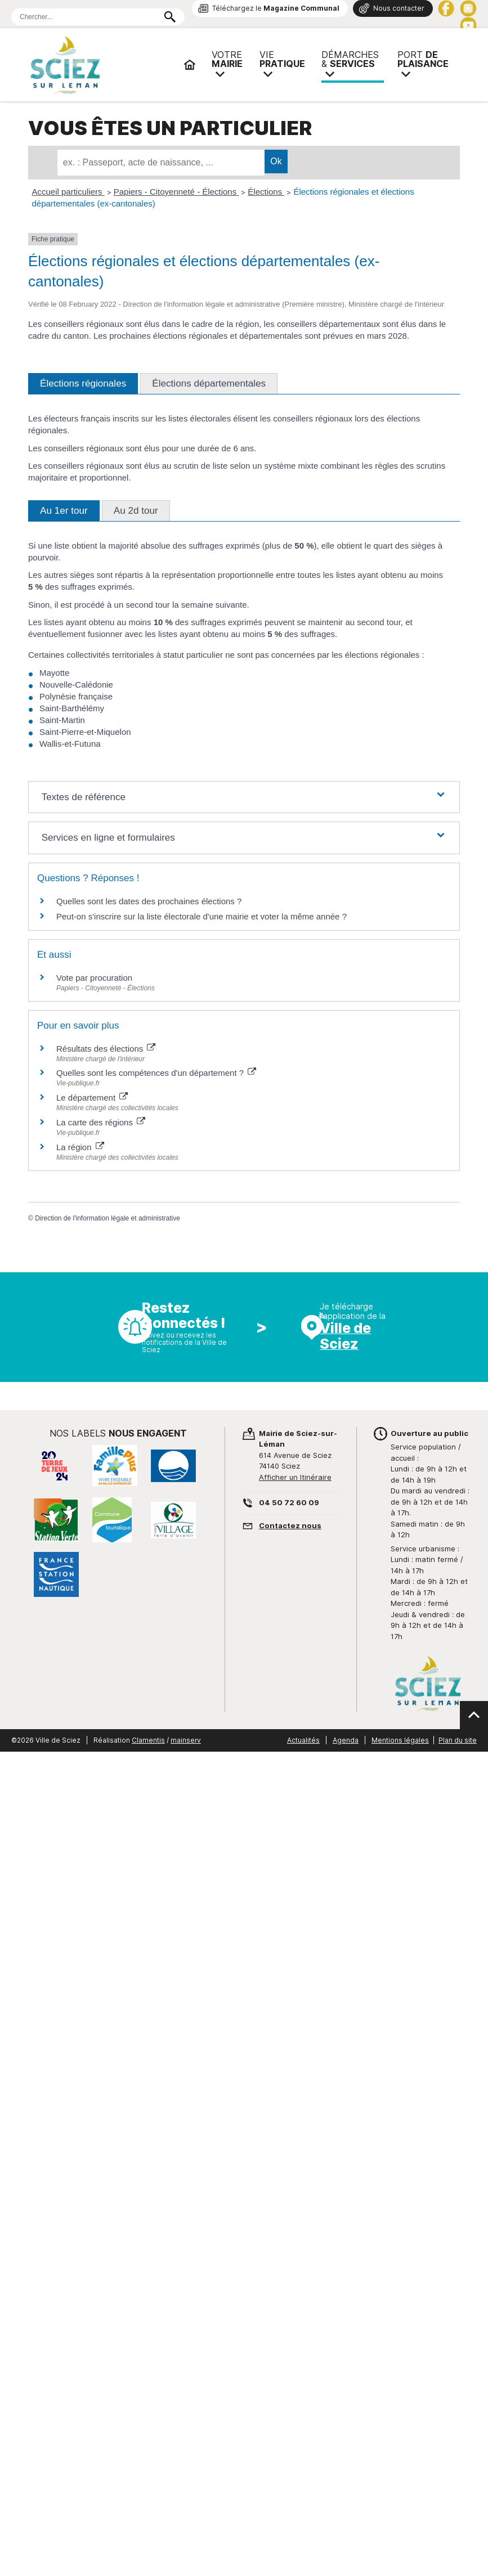  Describe the element at coordinates (400, 1740) in the screenshot. I see `Mentions légales` at that location.